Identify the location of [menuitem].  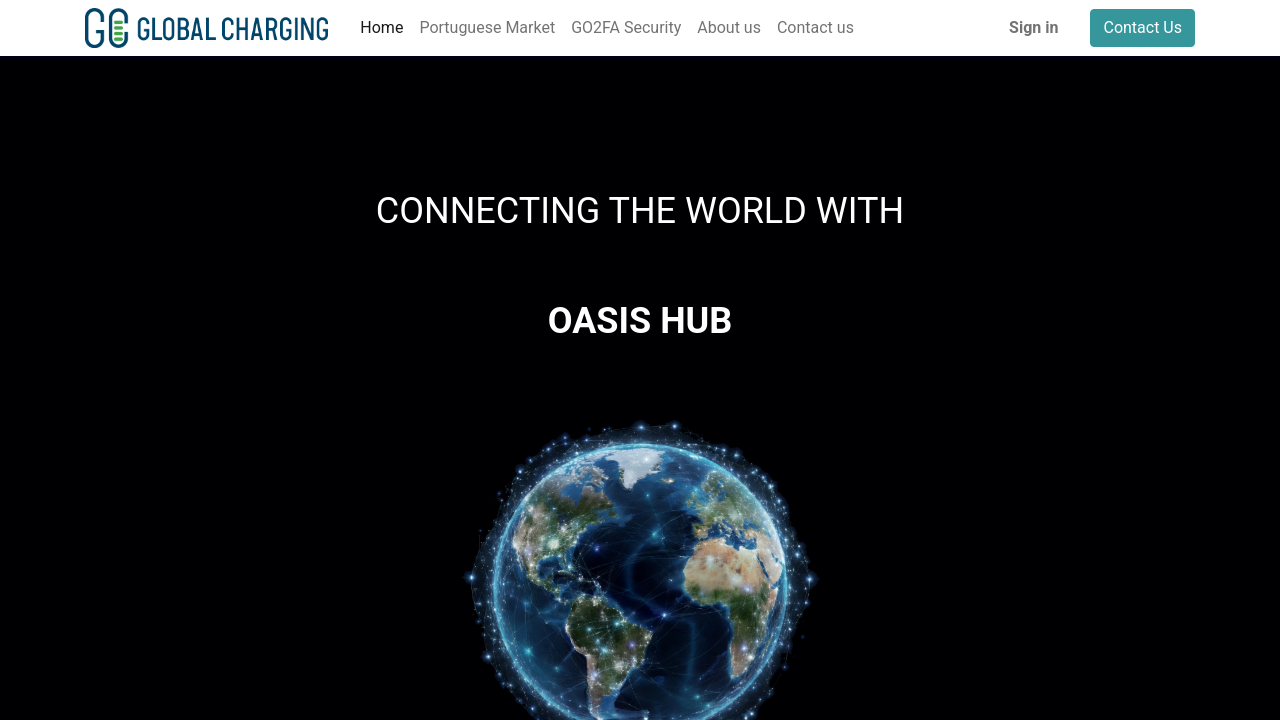
(381, 28).